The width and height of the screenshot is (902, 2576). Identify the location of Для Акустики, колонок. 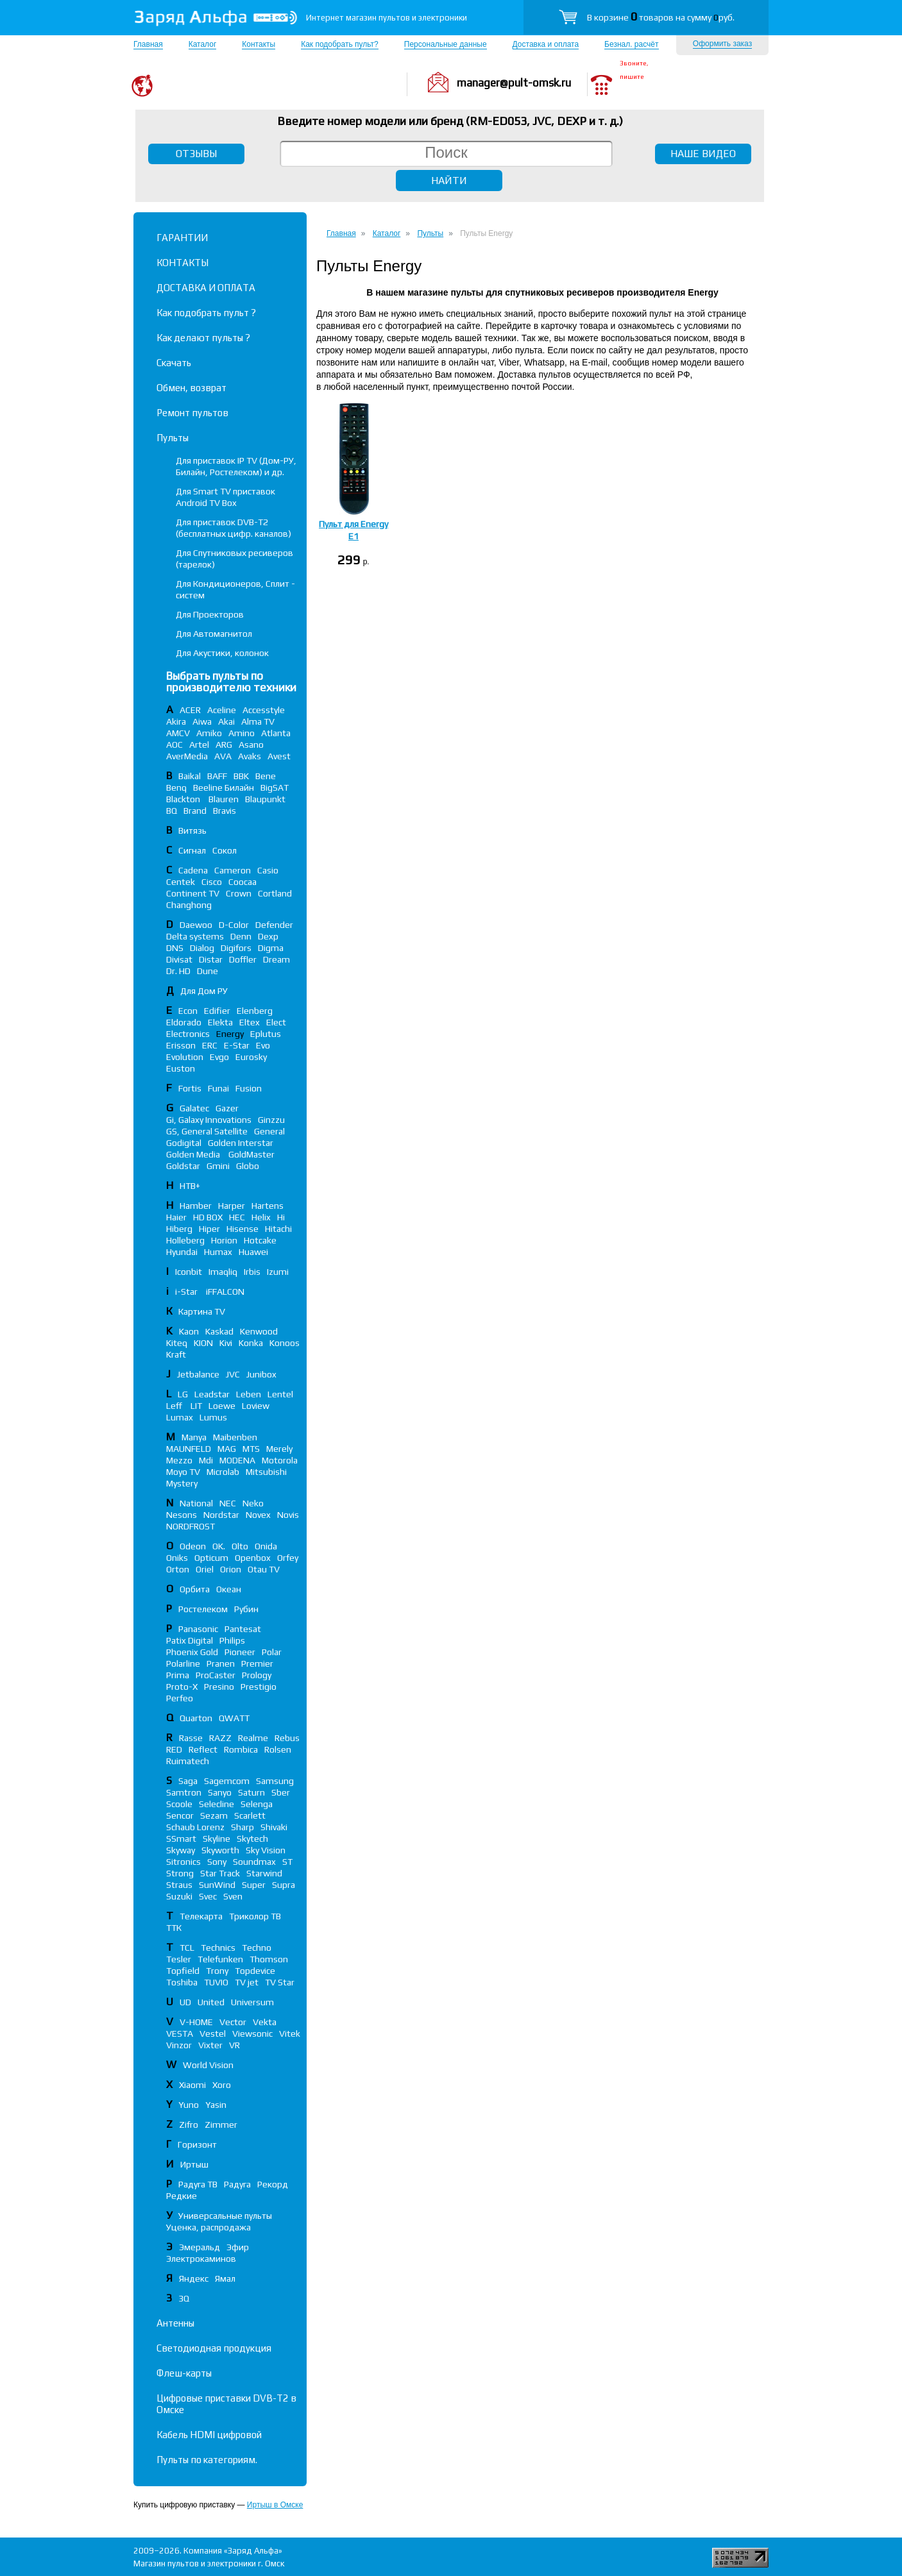
(222, 653).